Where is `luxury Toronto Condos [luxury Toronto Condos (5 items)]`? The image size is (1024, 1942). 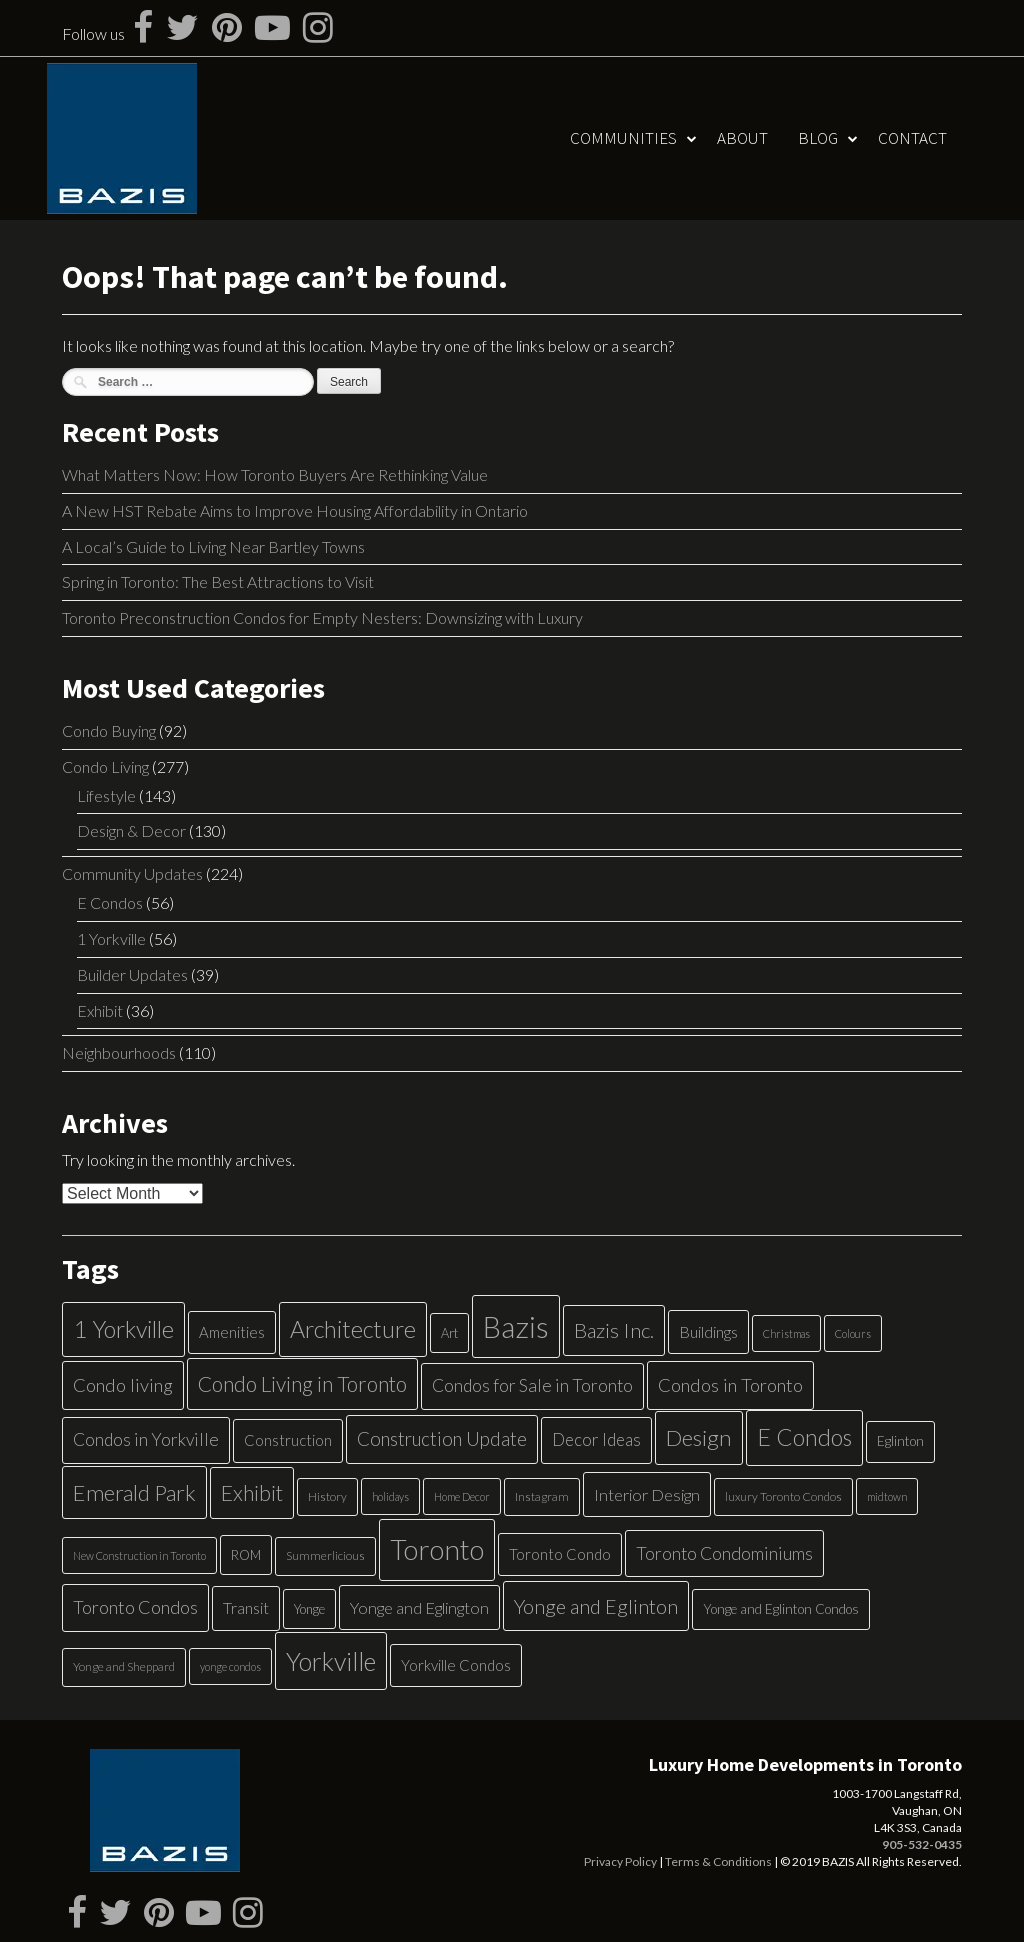
luxury Toronto Condos [luxury Toronto Condos (5 items)] is located at coordinates (783, 1496).